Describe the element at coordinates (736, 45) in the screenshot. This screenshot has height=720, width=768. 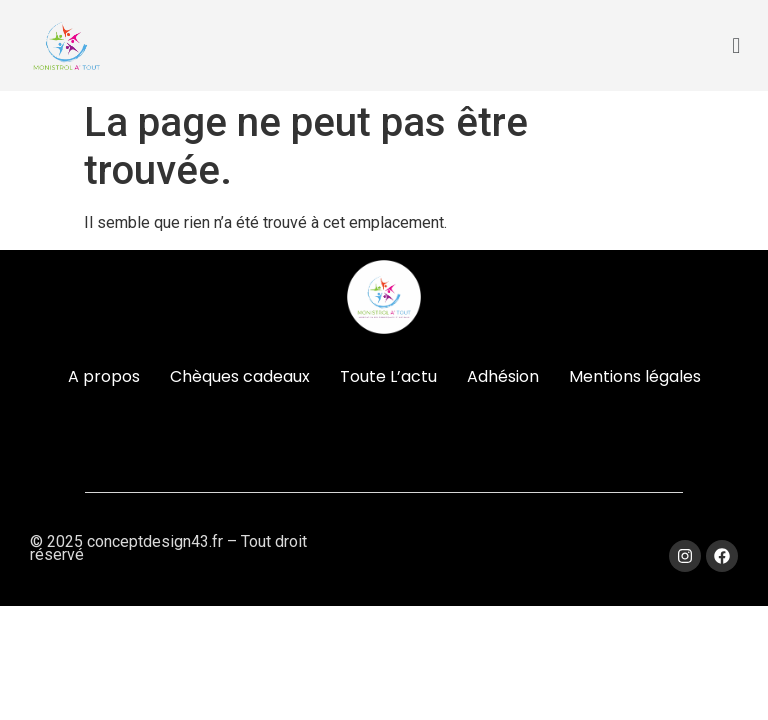
I see `[button]` at that location.